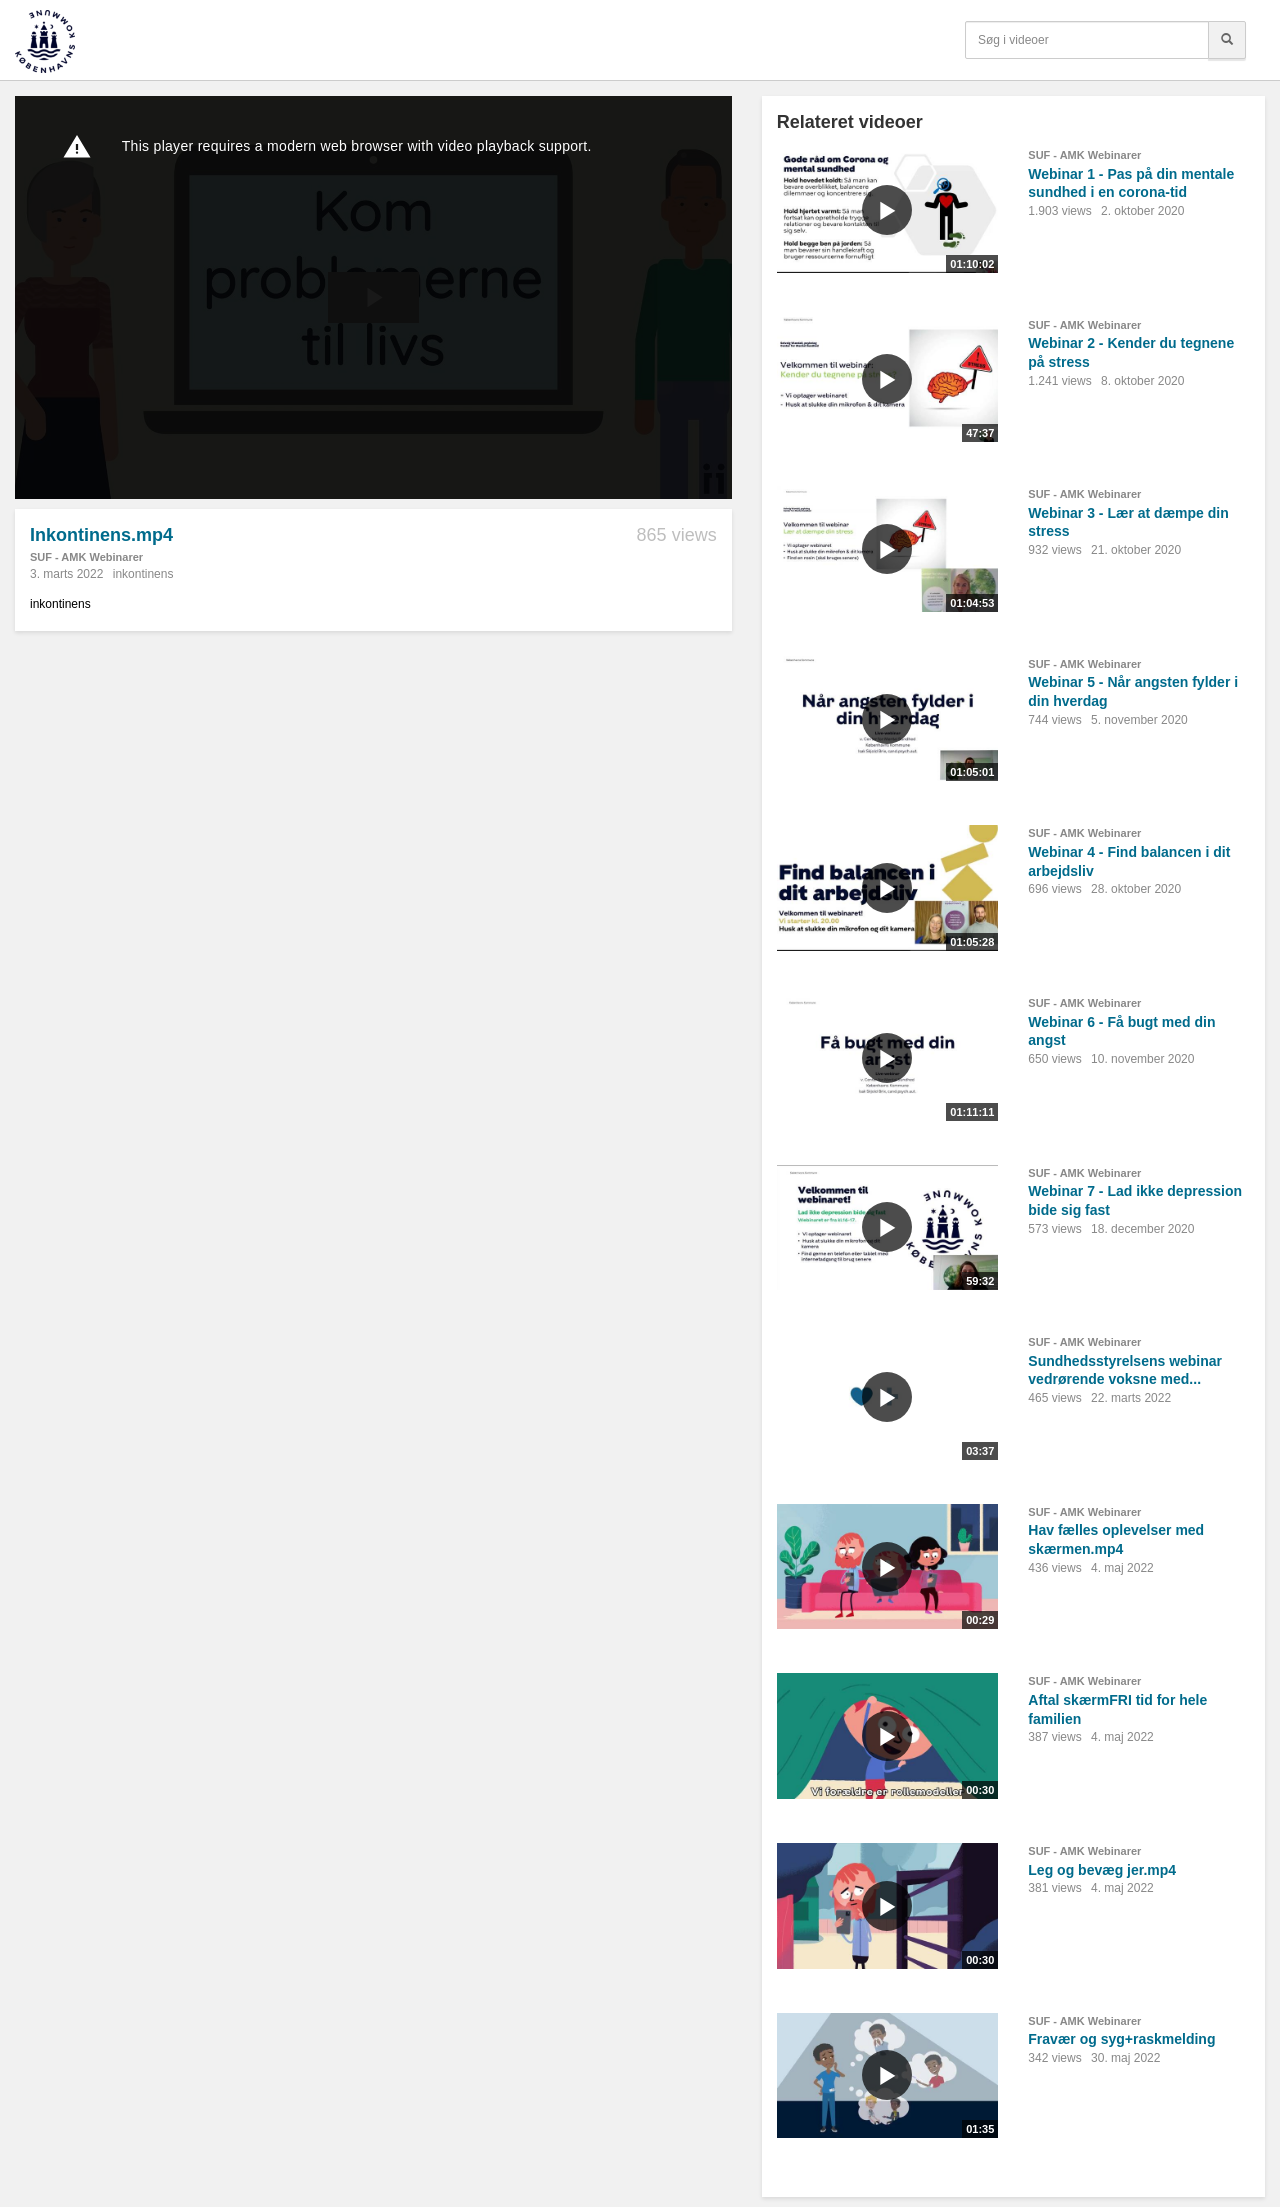  I want to click on Fravær og syg+raskmelding, so click(1121, 2039).